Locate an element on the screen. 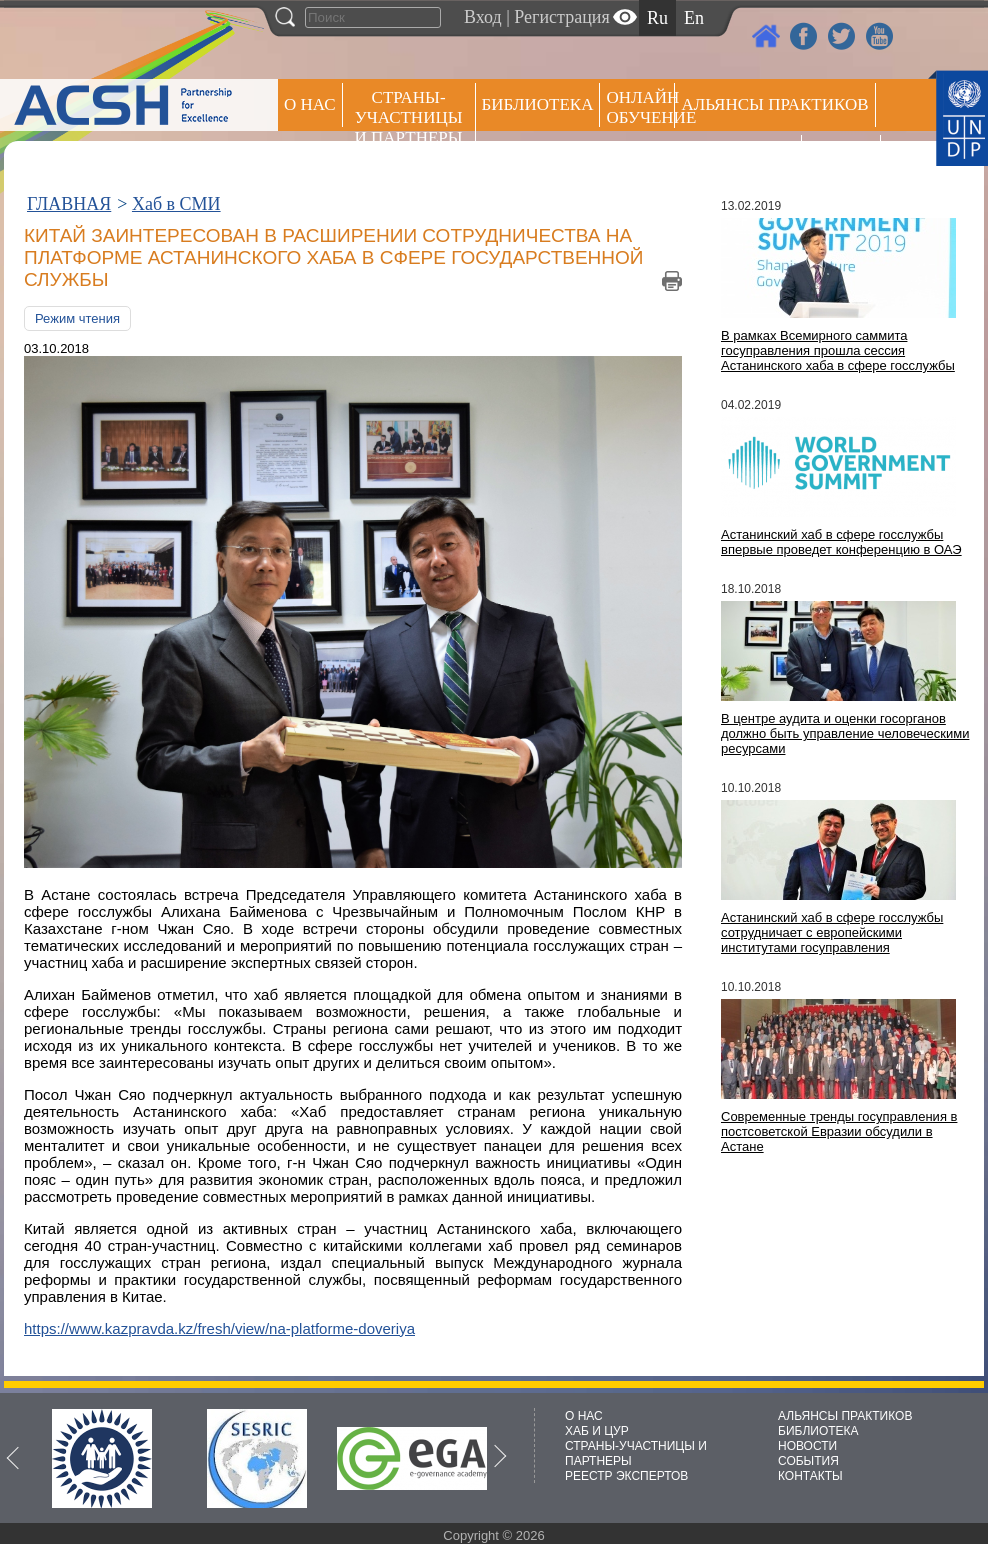  НОВОСТИ is located at coordinates (807, 1446).